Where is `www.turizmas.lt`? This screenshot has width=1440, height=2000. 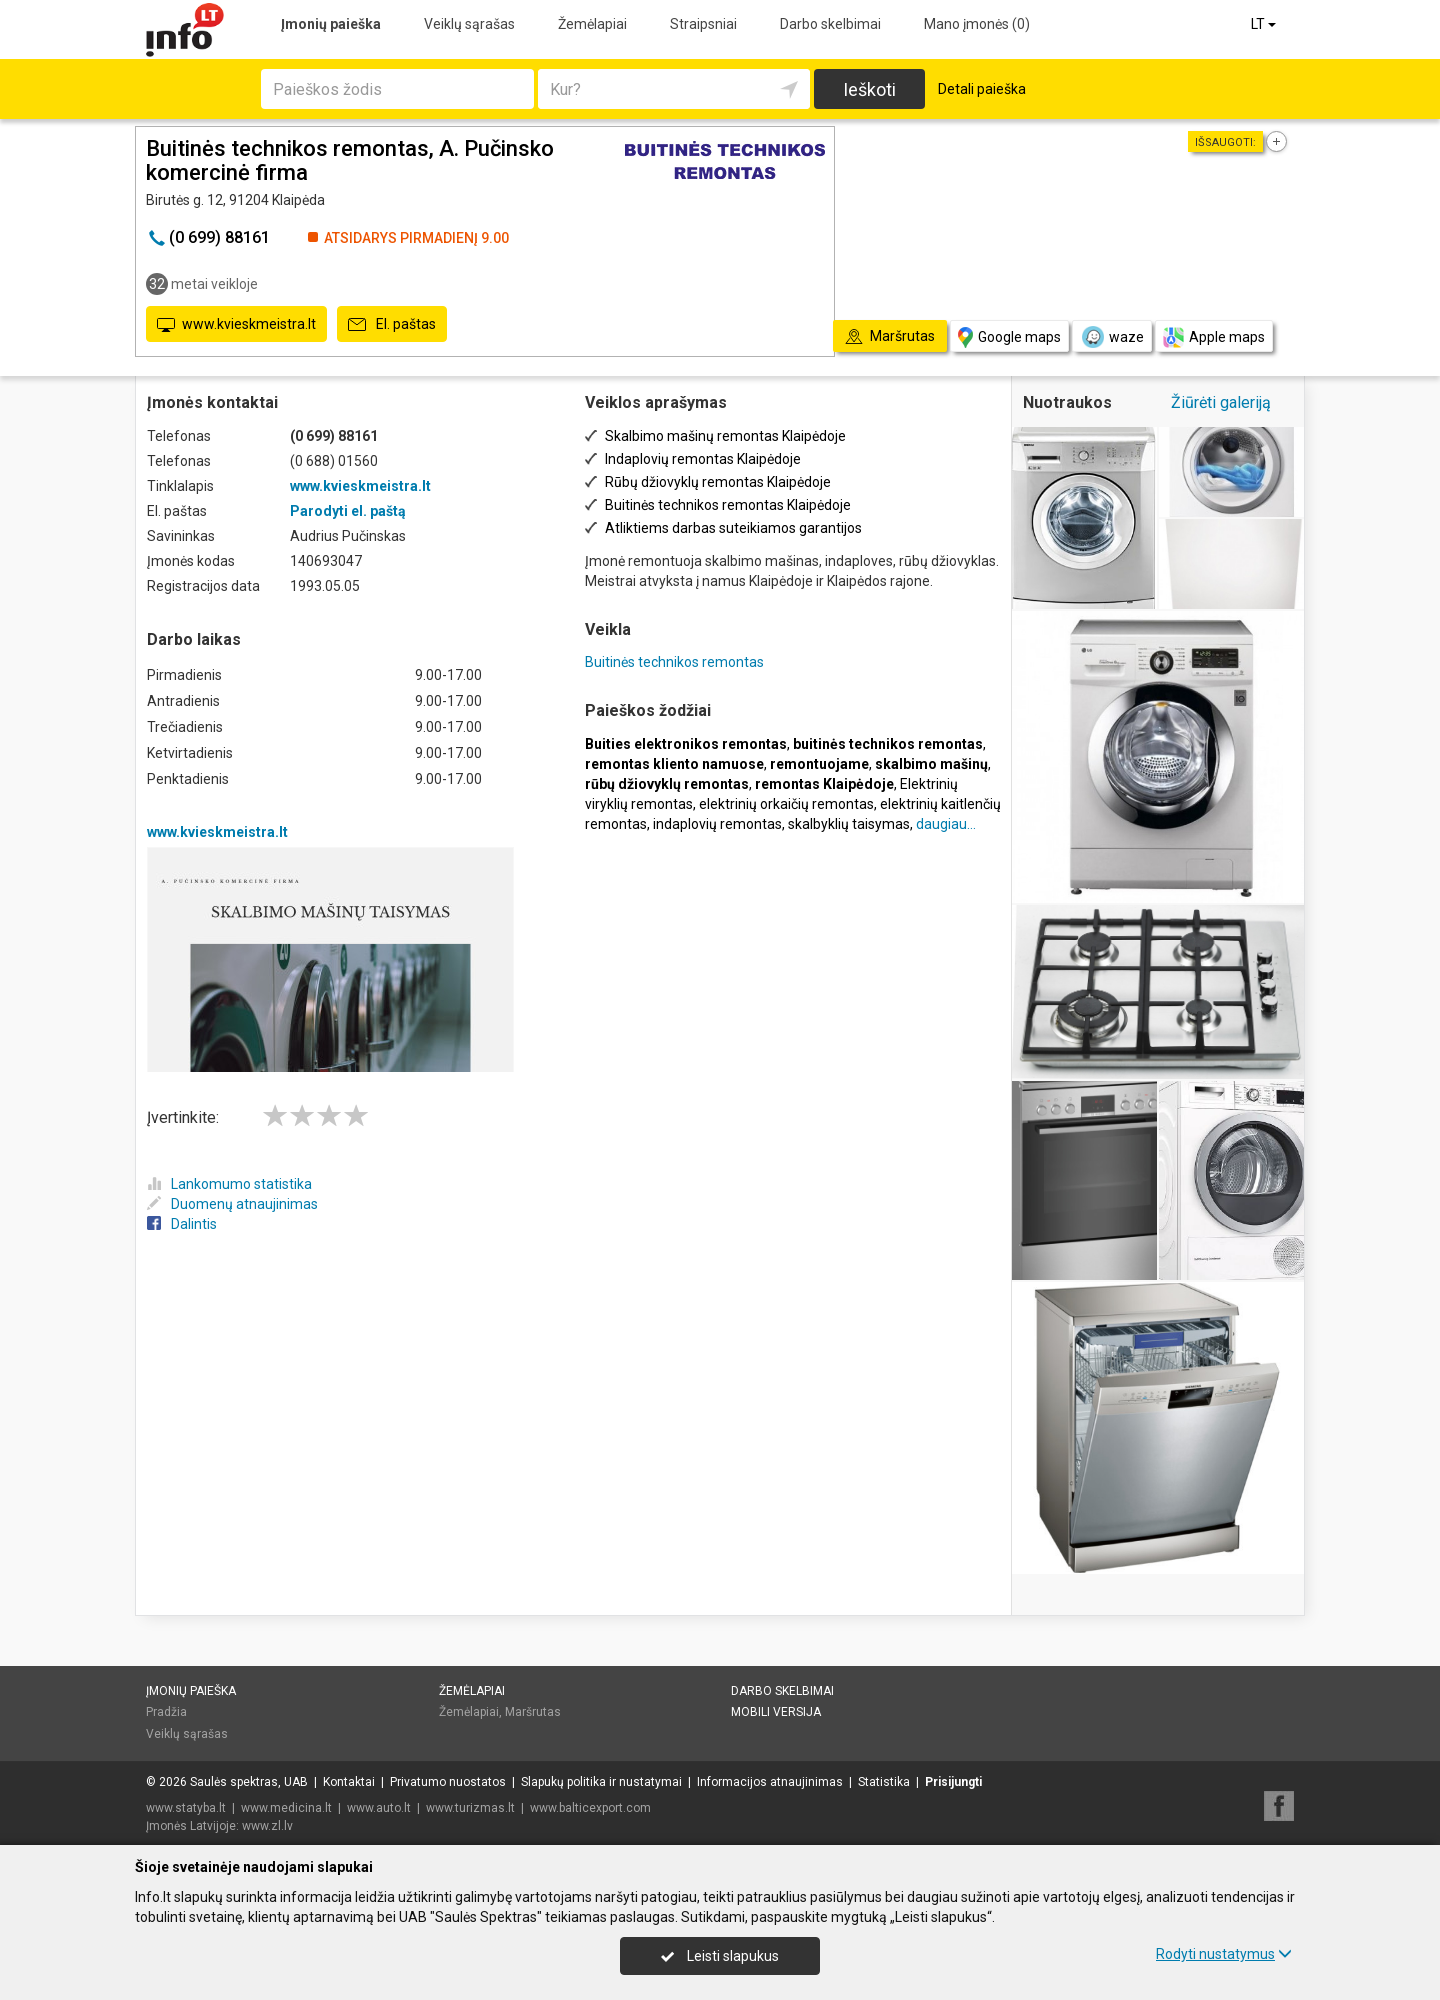 www.turizmas.lt is located at coordinates (470, 1808).